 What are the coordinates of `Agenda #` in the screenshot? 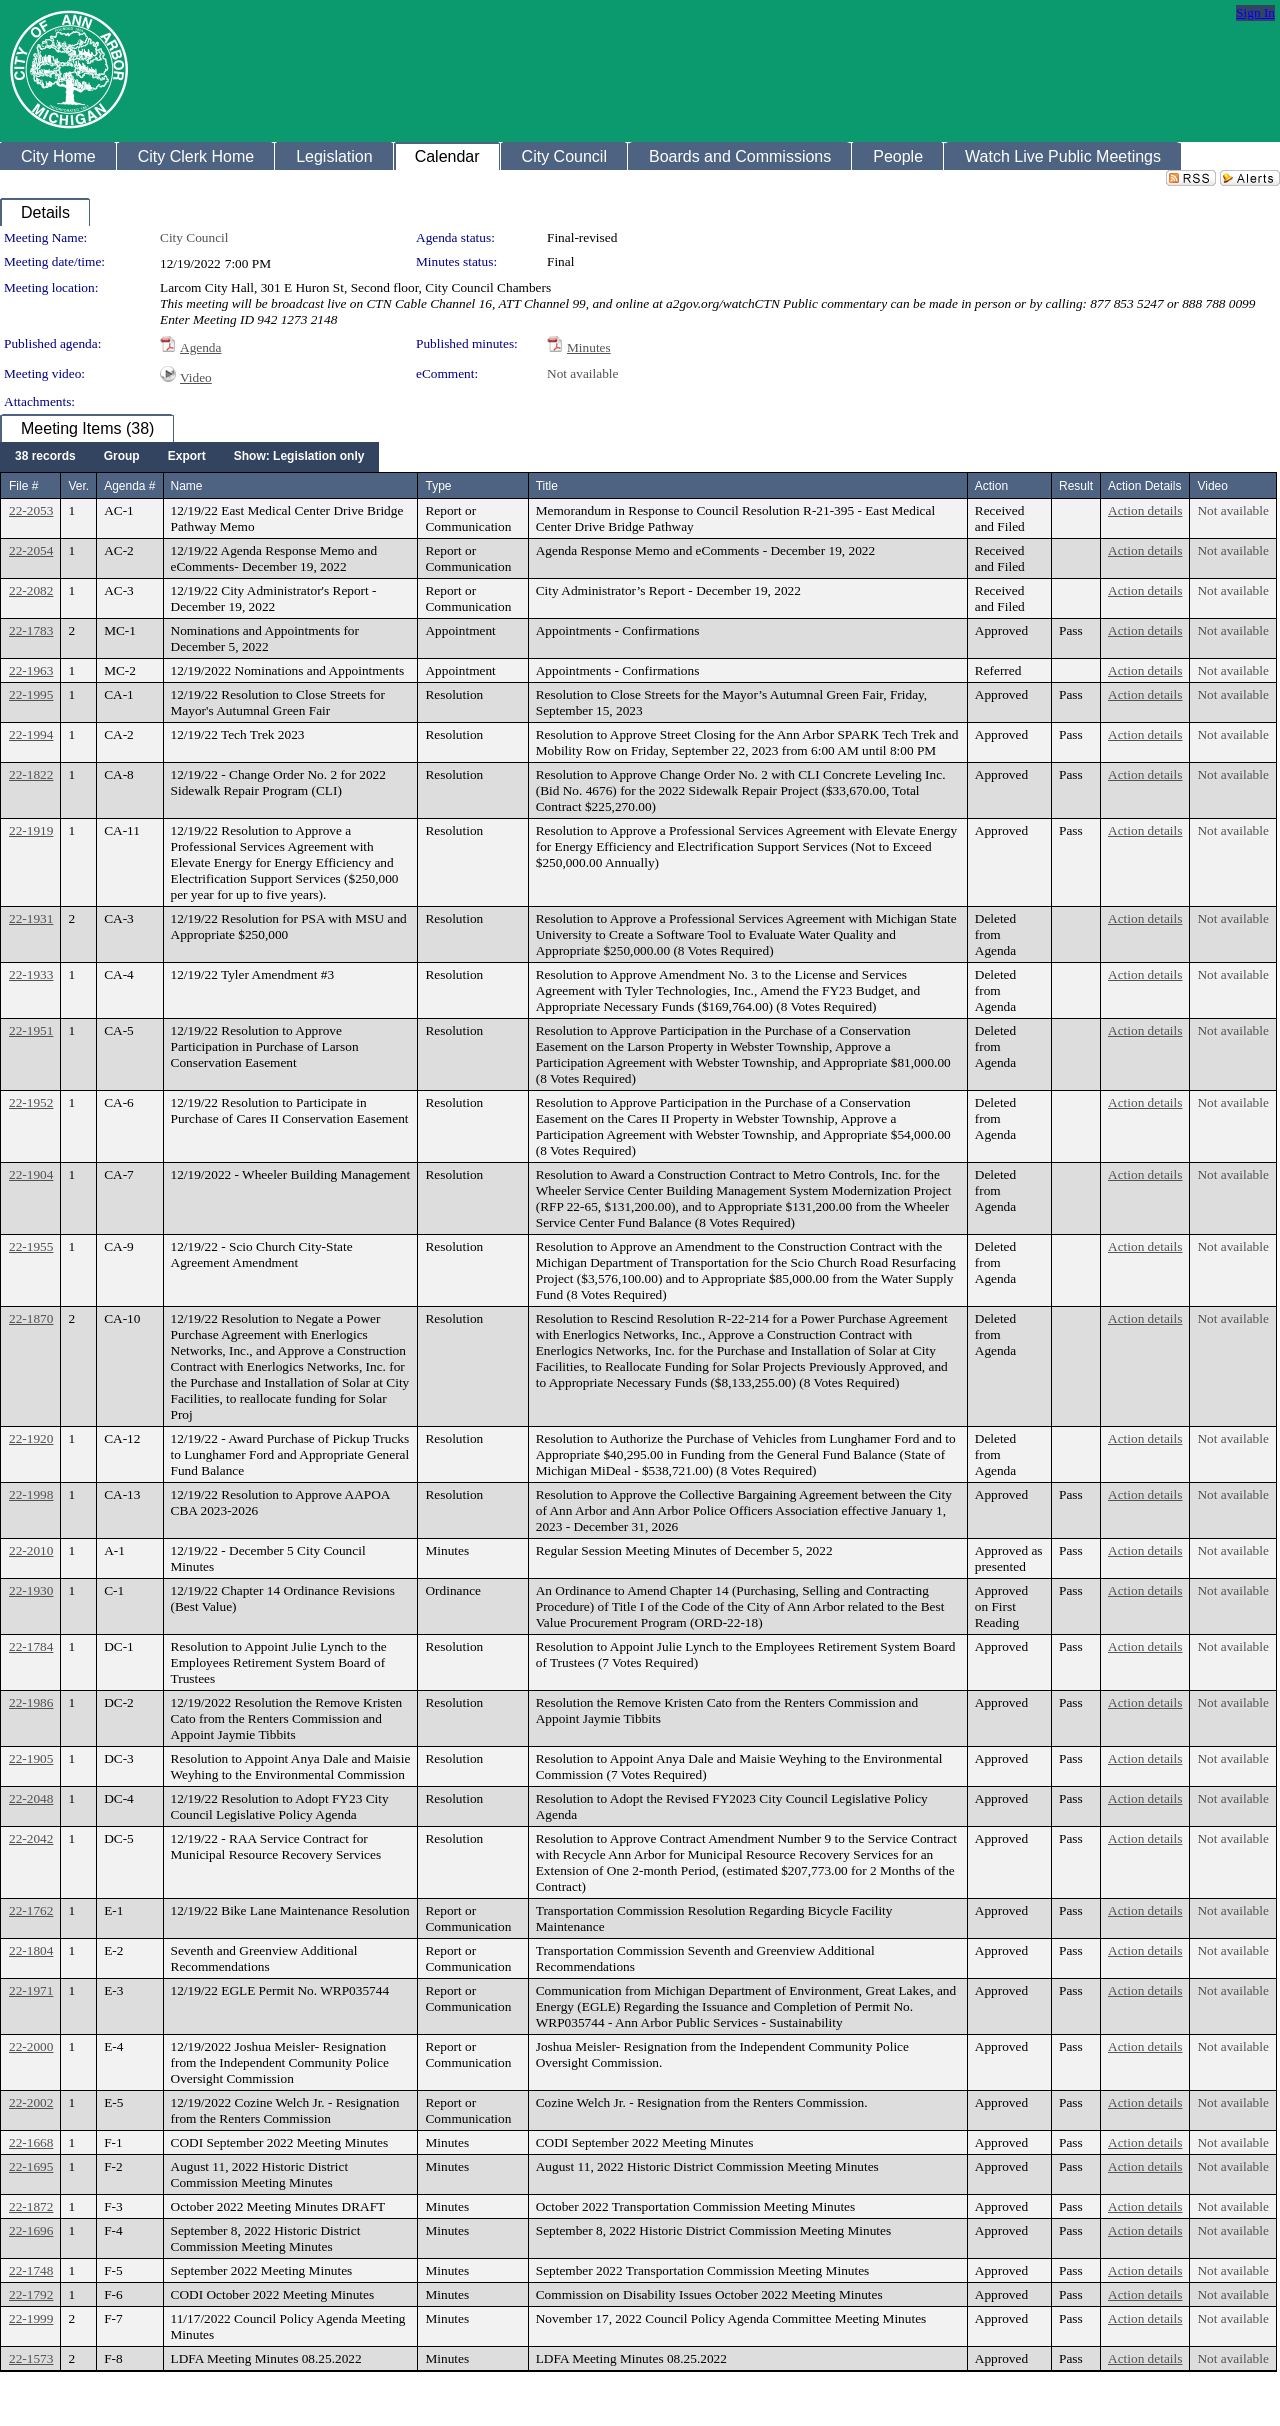 It's located at (129, 486).